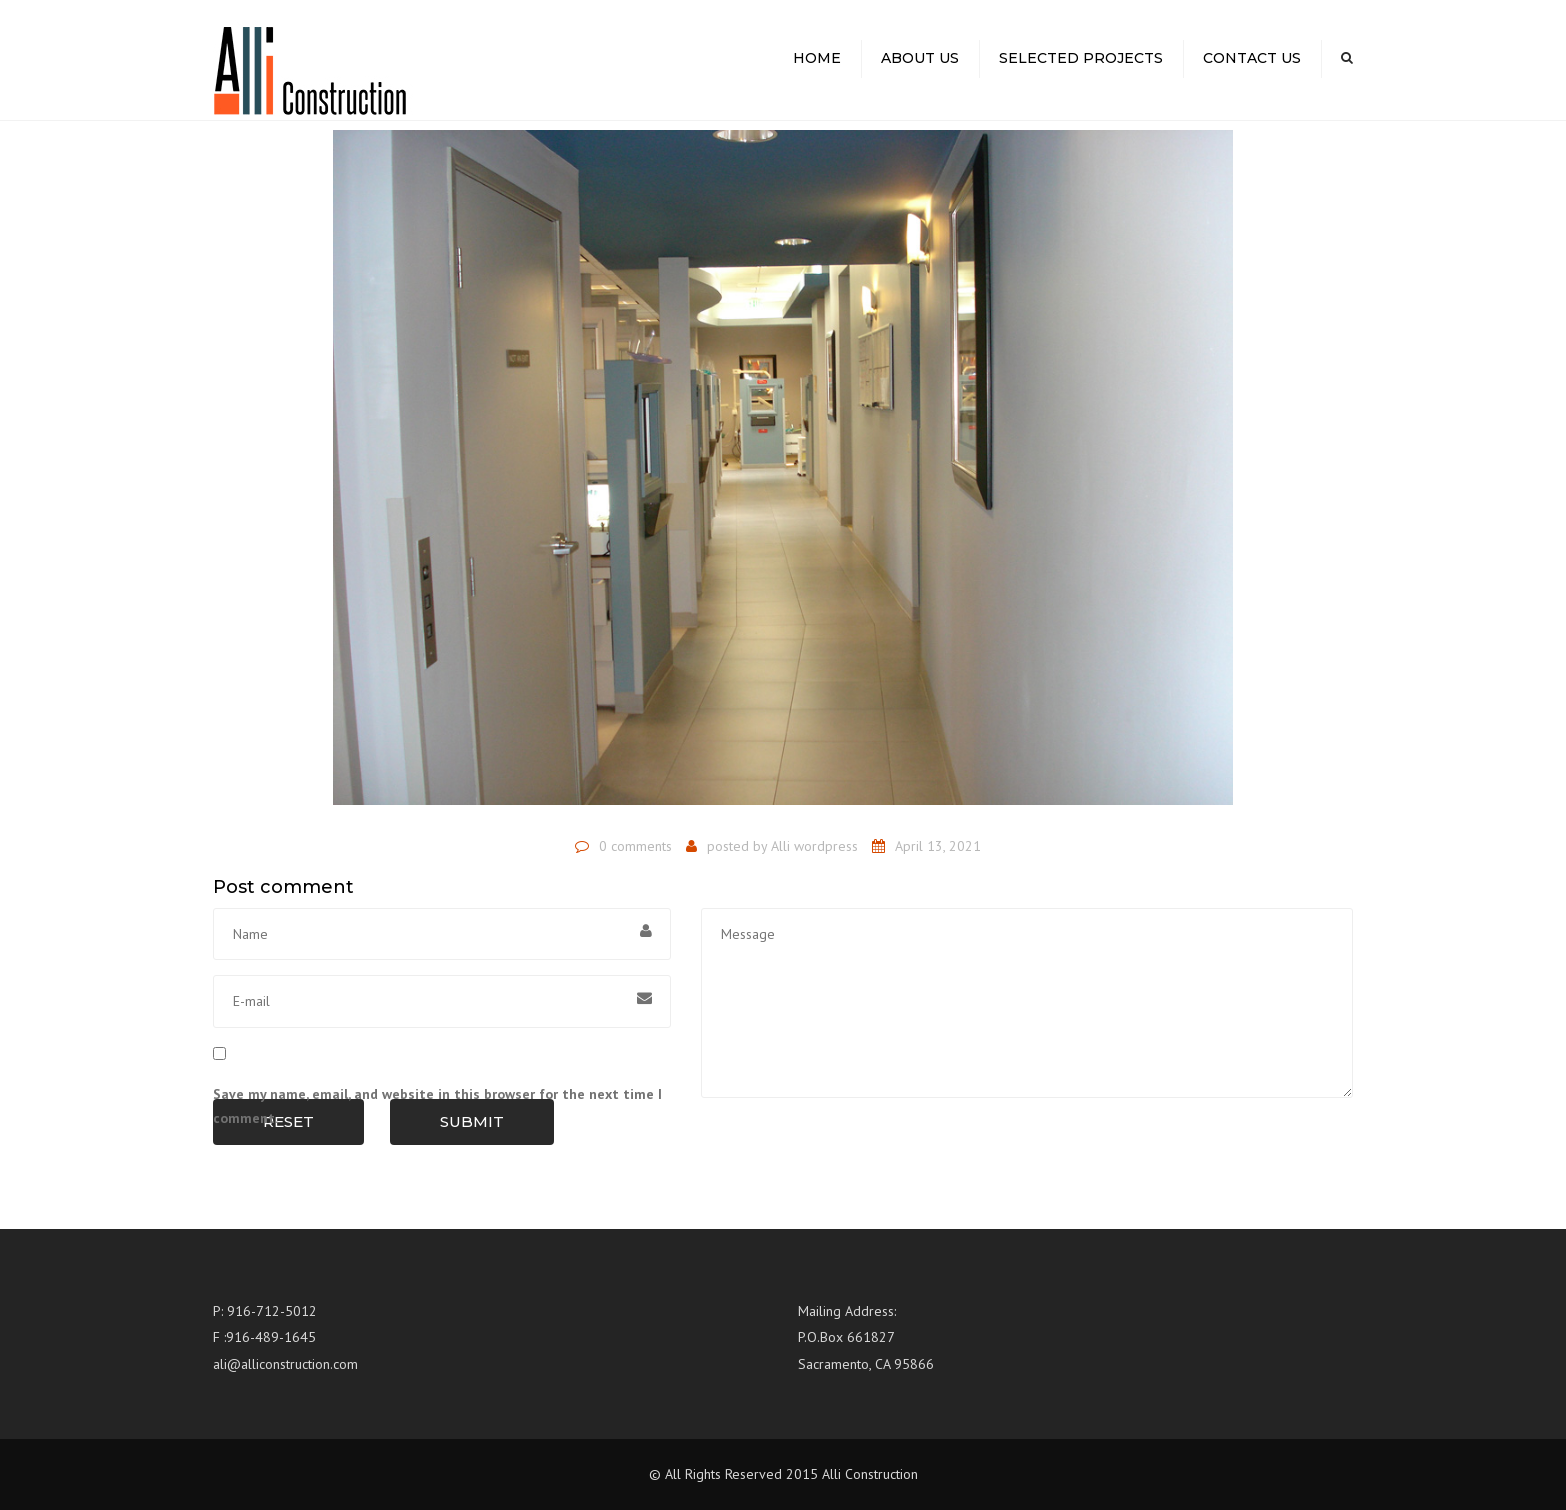 This screenshot has height=1510, width=1566. What do you see at coordinates (920, 58) in the screenshot?
I see `About us` at bounding box center [920, 58].